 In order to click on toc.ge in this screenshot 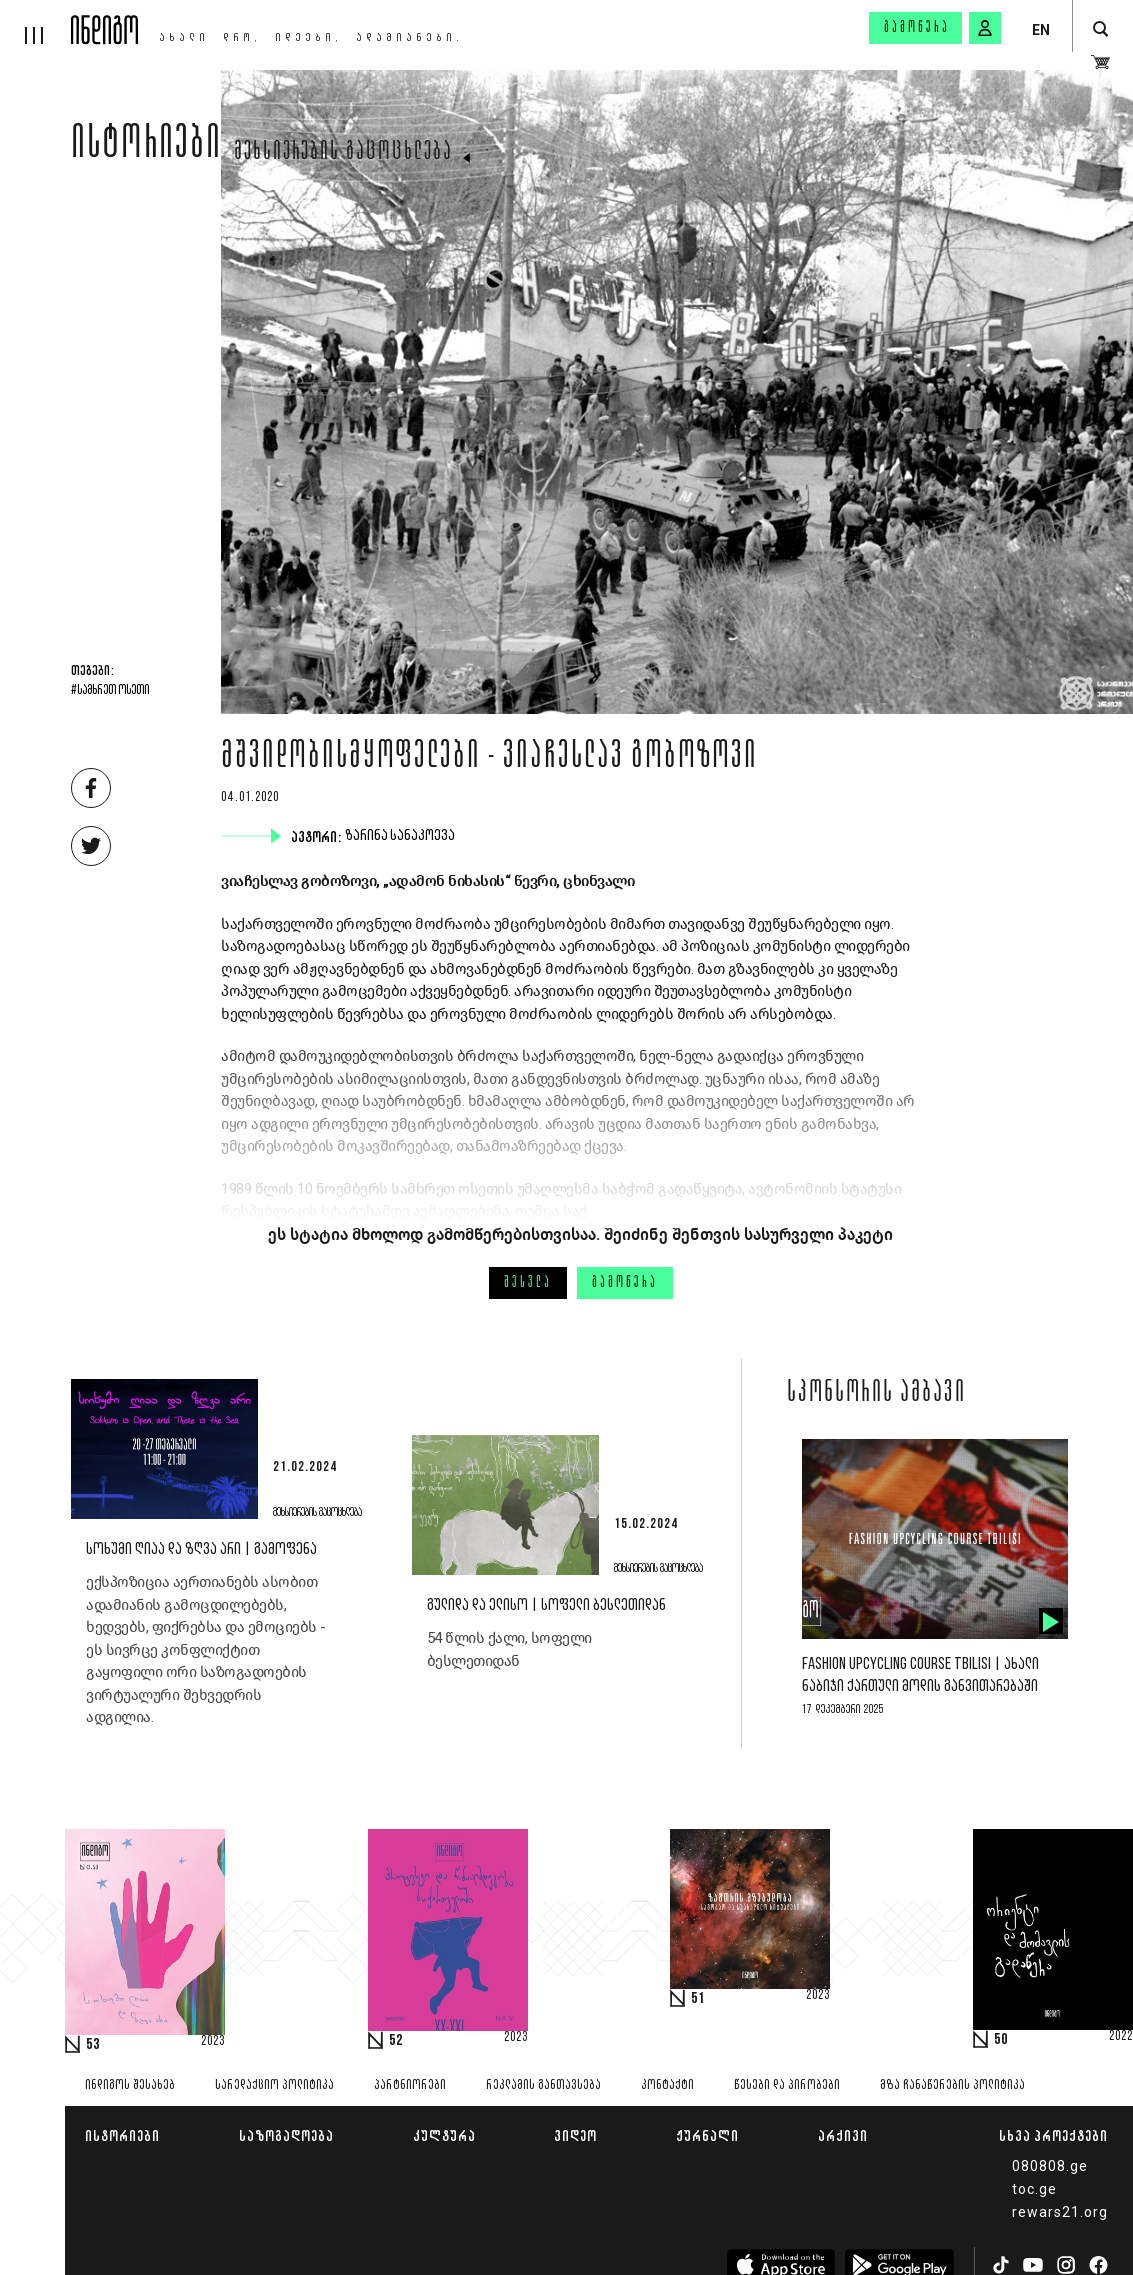, I will do `click(1034, 2189)`.